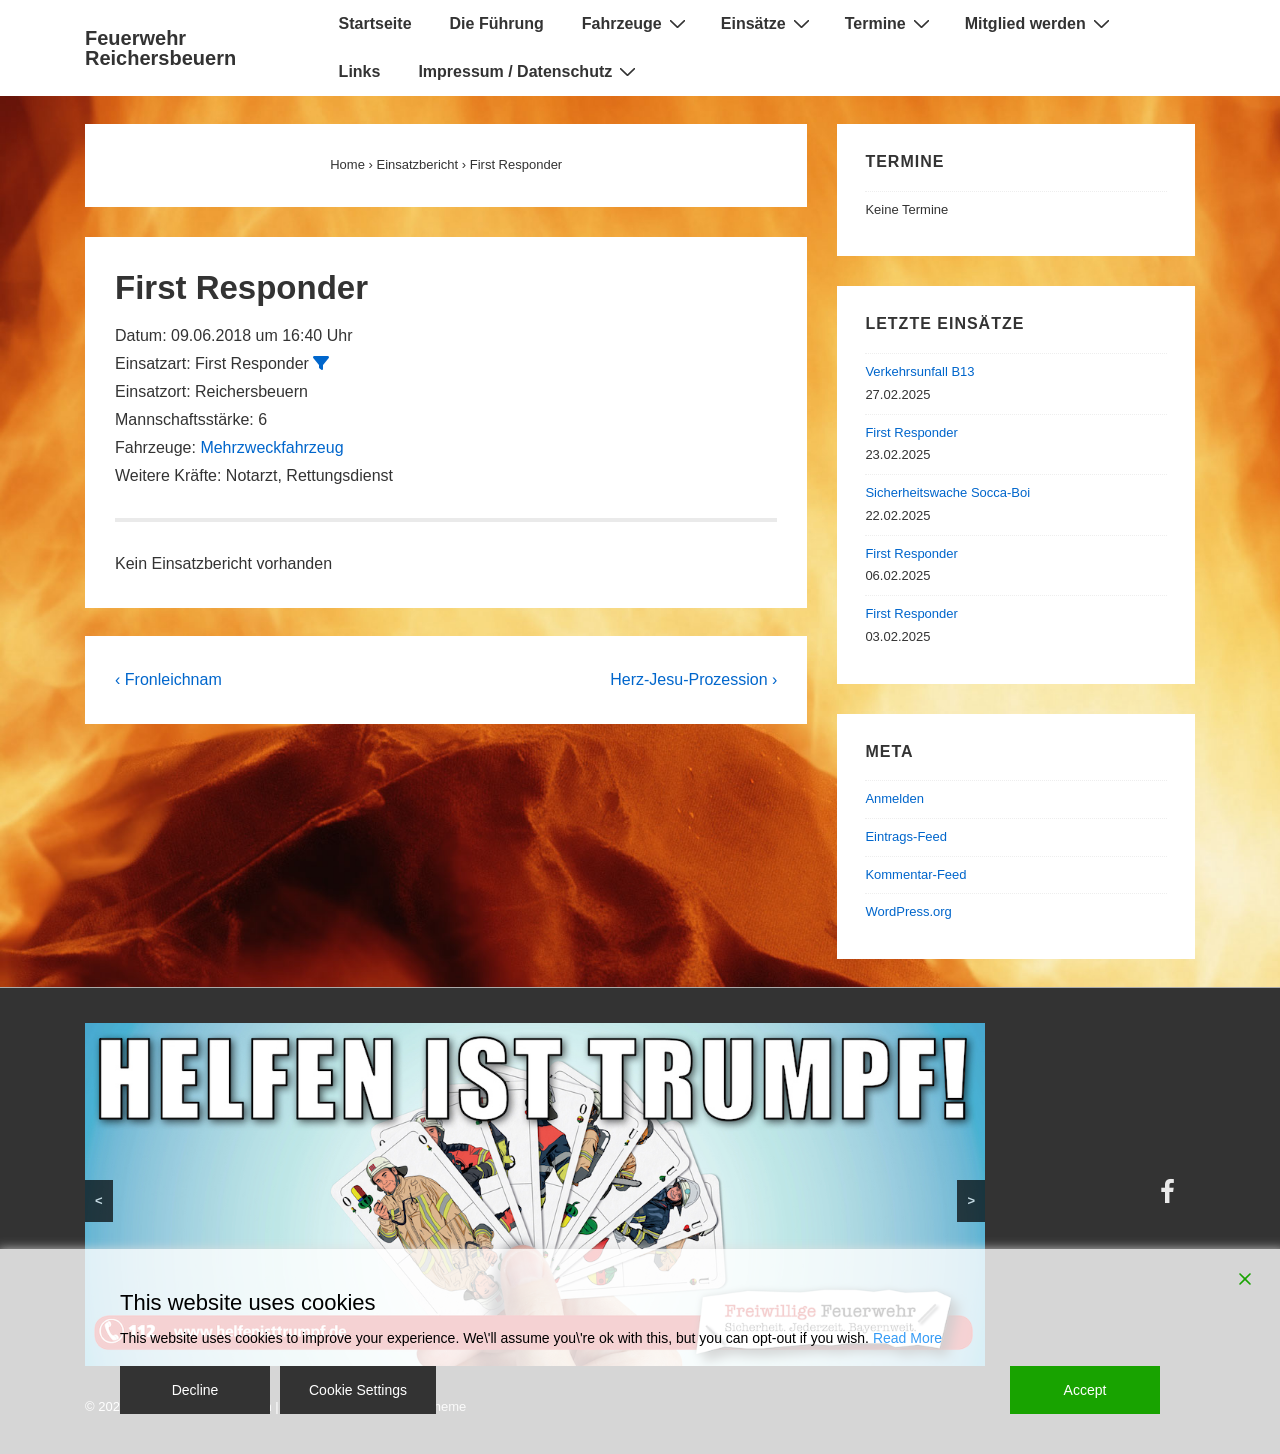  Describe the element at coordinates (497, 23) in the screenshot. I see `Die Führung` at that location.